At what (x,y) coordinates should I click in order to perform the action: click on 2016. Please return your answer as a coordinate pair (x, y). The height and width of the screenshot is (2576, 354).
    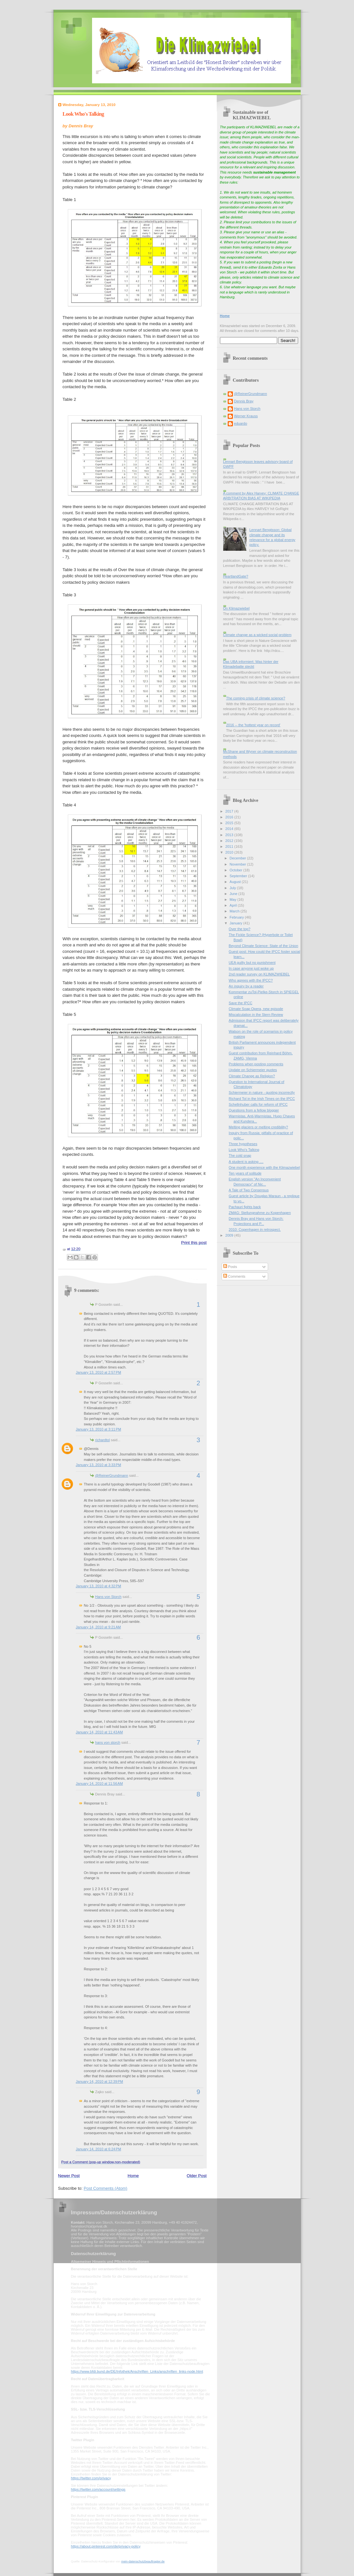
    Looking at the image, I should click on (229, 817).